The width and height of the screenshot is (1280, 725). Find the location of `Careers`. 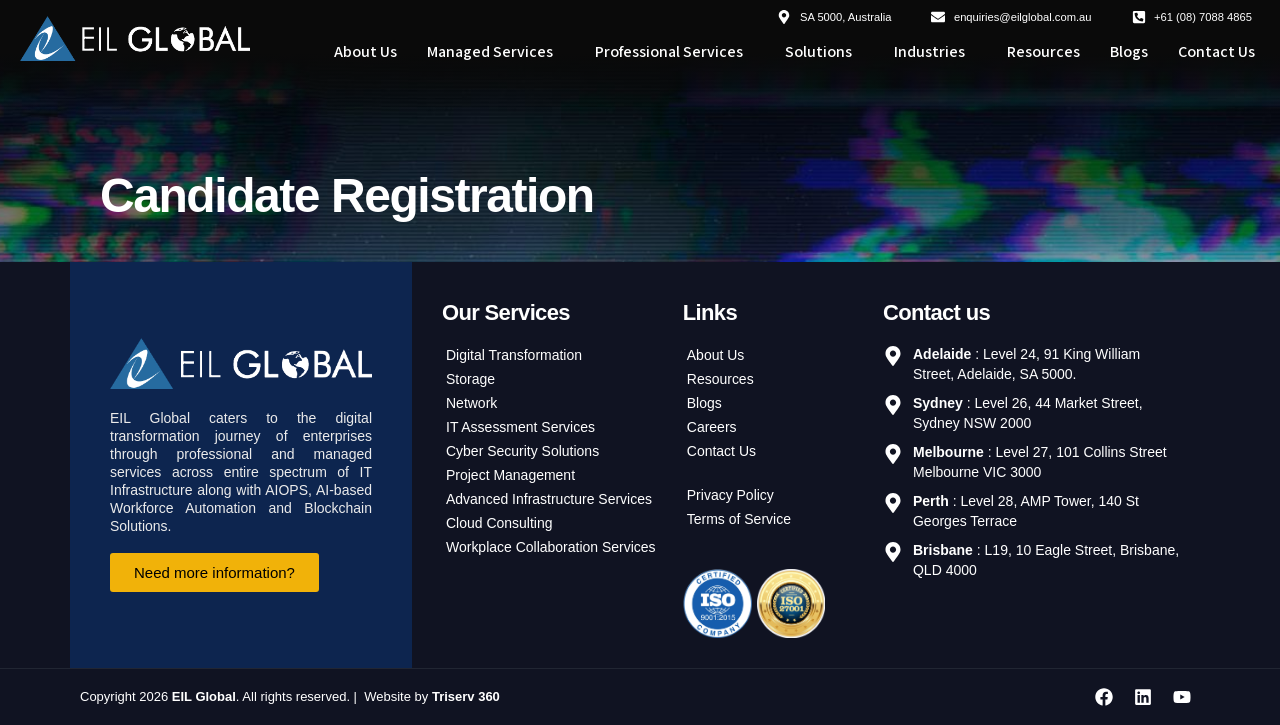

Careers is located at coordinates (712, 428).